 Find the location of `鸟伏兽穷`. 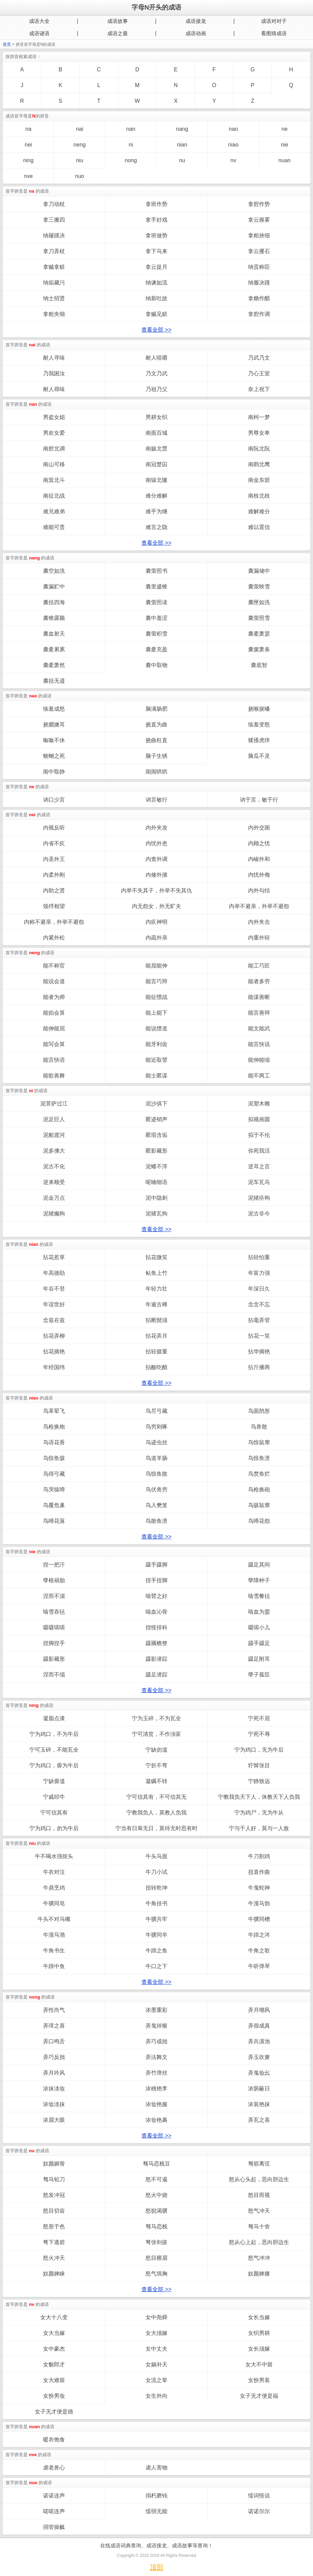

鸟伏兽穷 is located at coordinates (156, 1489).